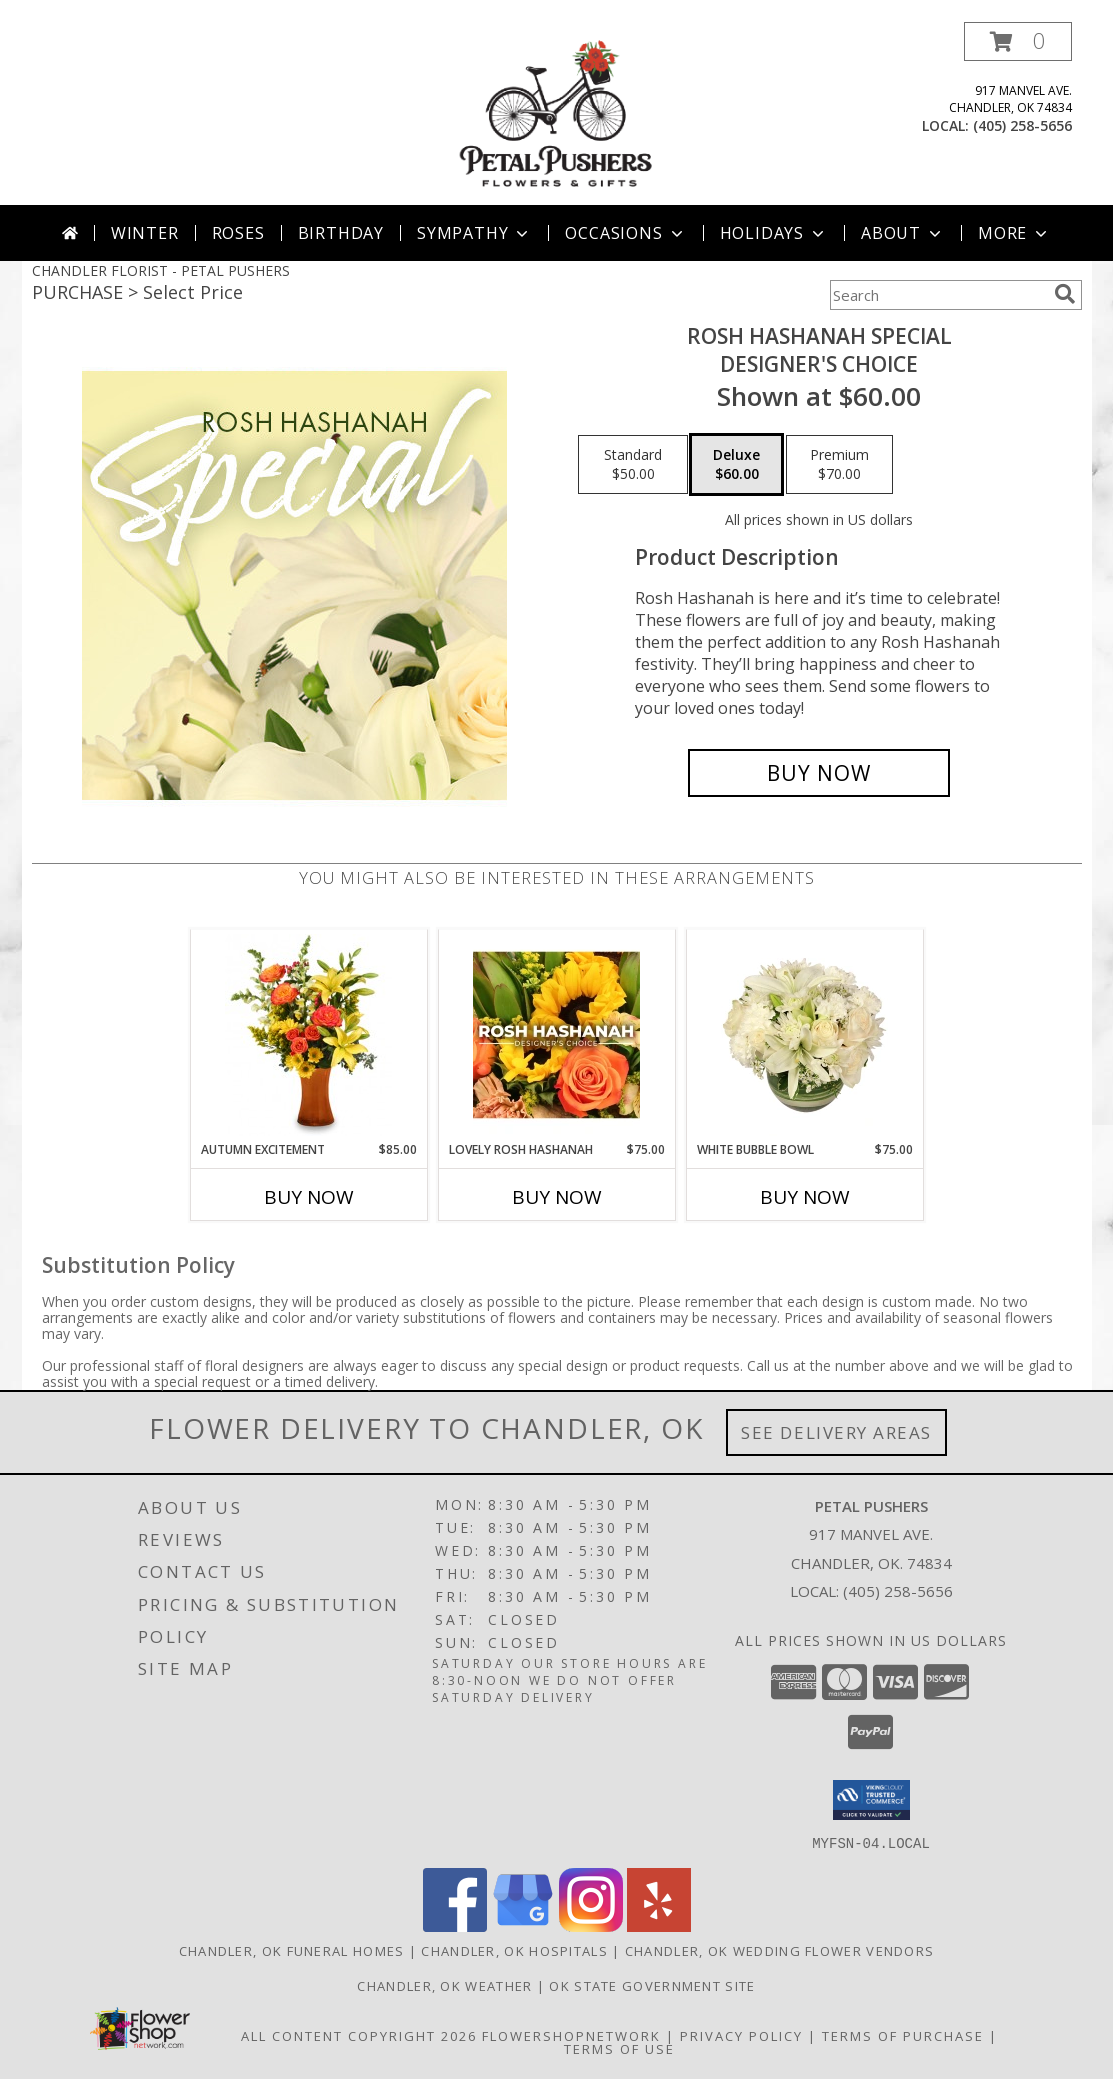 Image resolution: width=1113 pixels, height=2079 pixels. Describe the element at coordinates (903, 233) in the screenshot. I see `About` at that location.